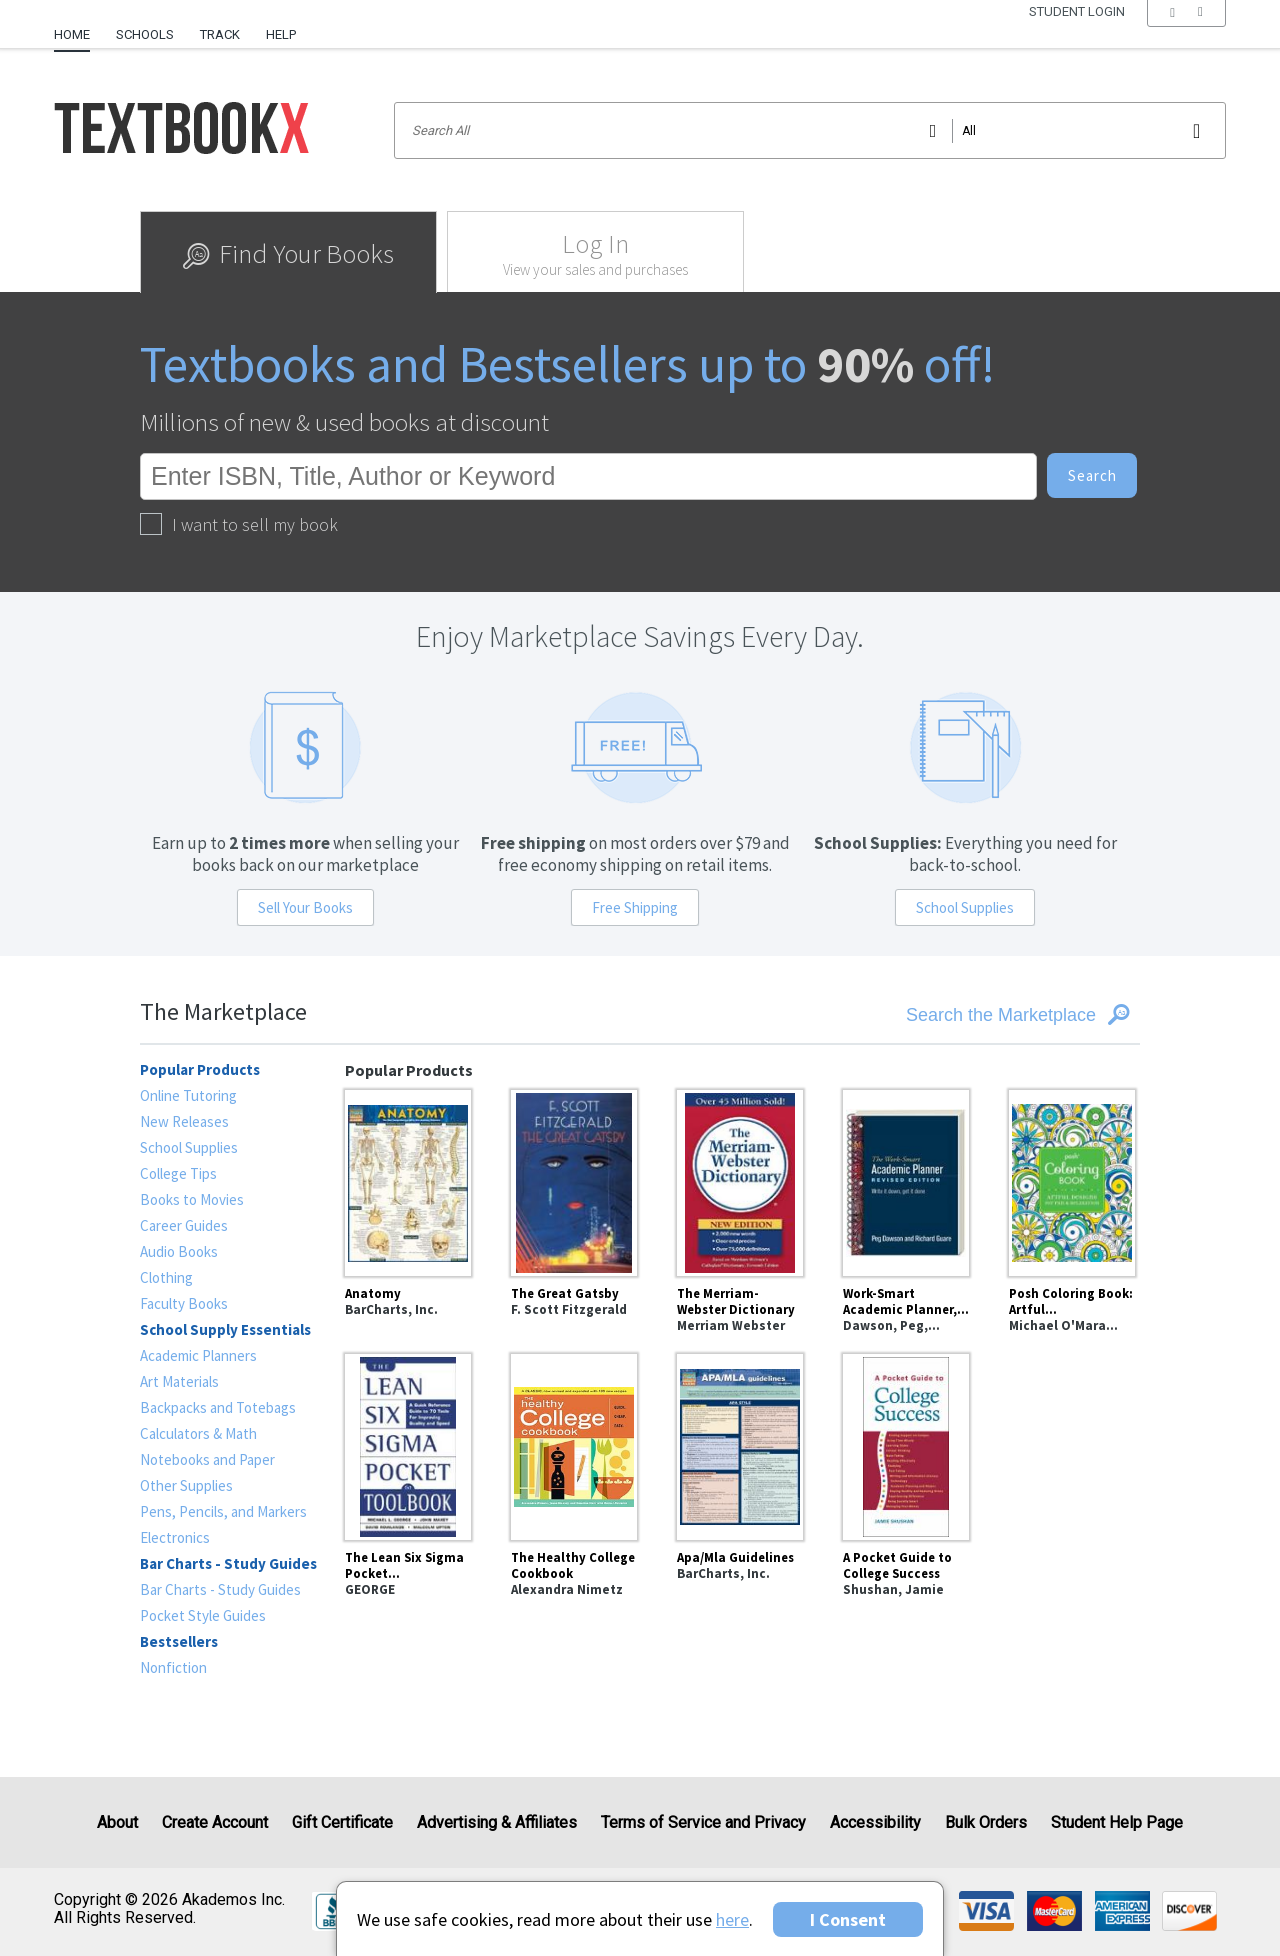  Describe the element at coordinates (281, 34) in the screenshot. I see `Help` at that location.